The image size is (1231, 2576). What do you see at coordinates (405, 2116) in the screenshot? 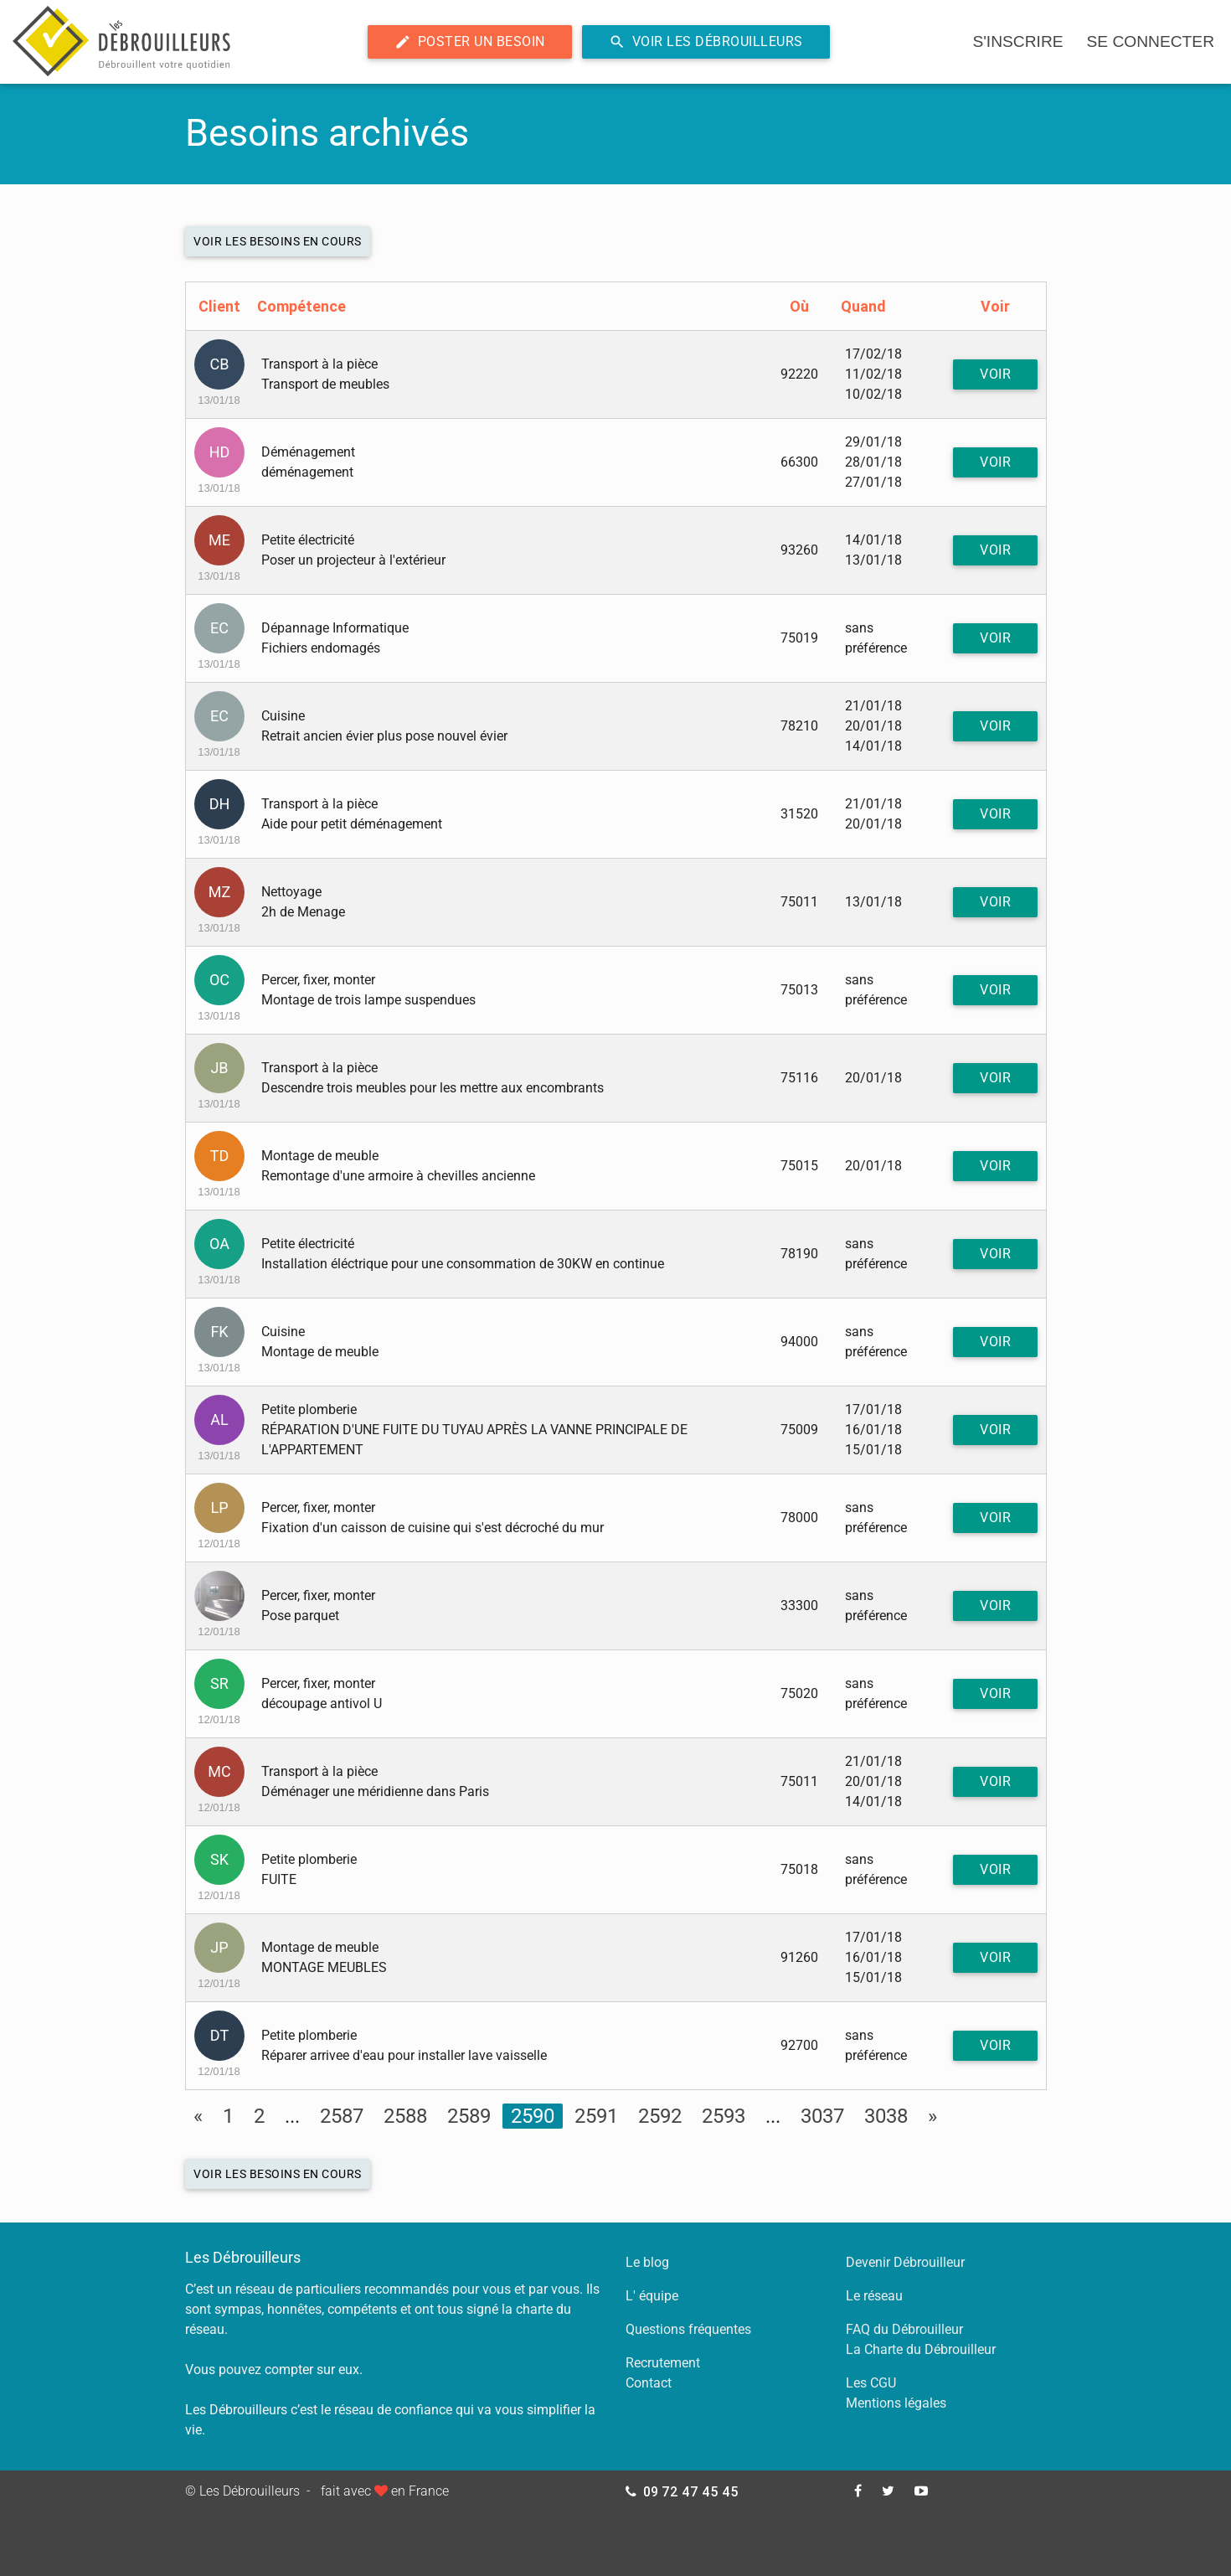
I see `2588` at bounding box center [405, 2116].